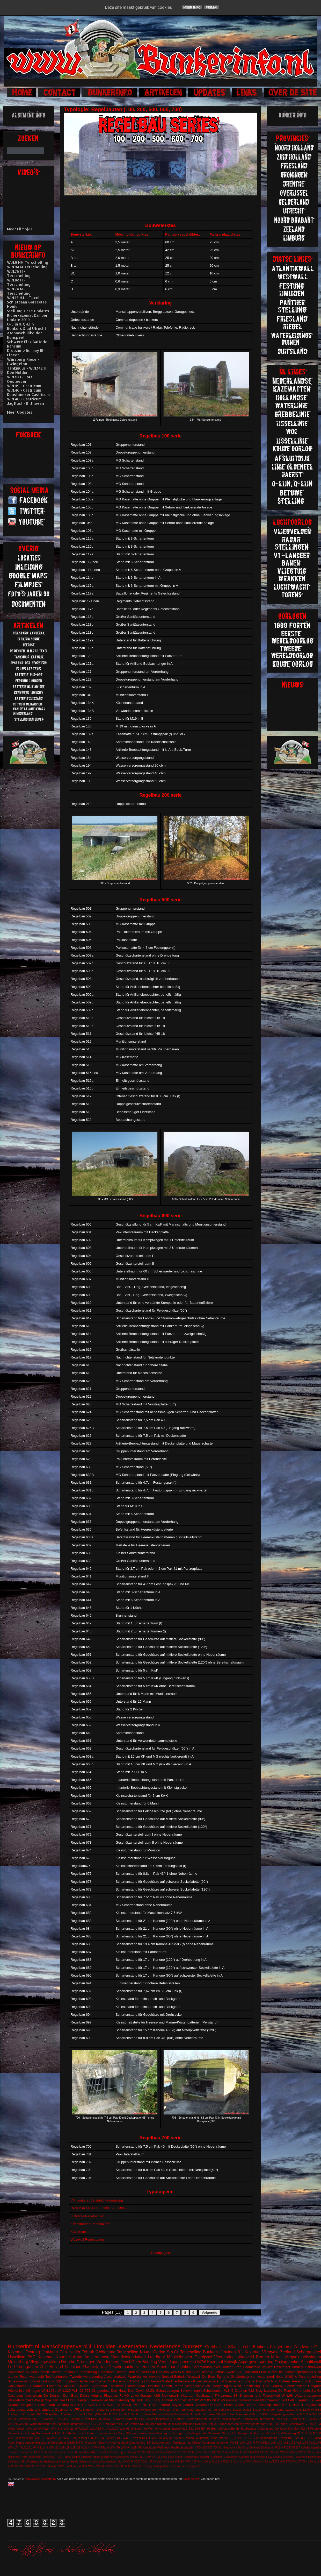 The image size is (321, 2576). I want to click on Utrecht, so click(244, 2347).